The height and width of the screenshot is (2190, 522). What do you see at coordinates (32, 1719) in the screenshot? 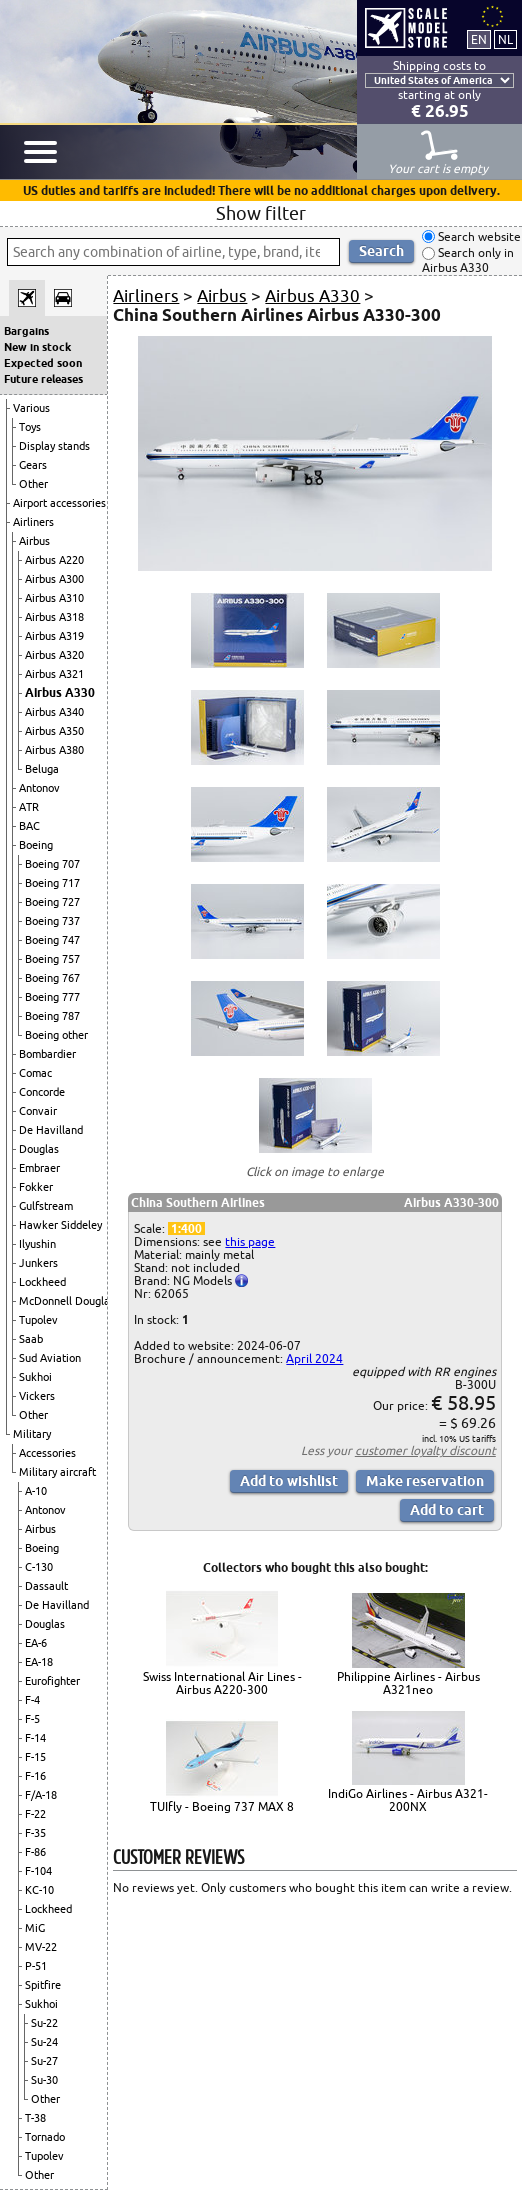
I see `F-5` at bounding box center [32, 1719].